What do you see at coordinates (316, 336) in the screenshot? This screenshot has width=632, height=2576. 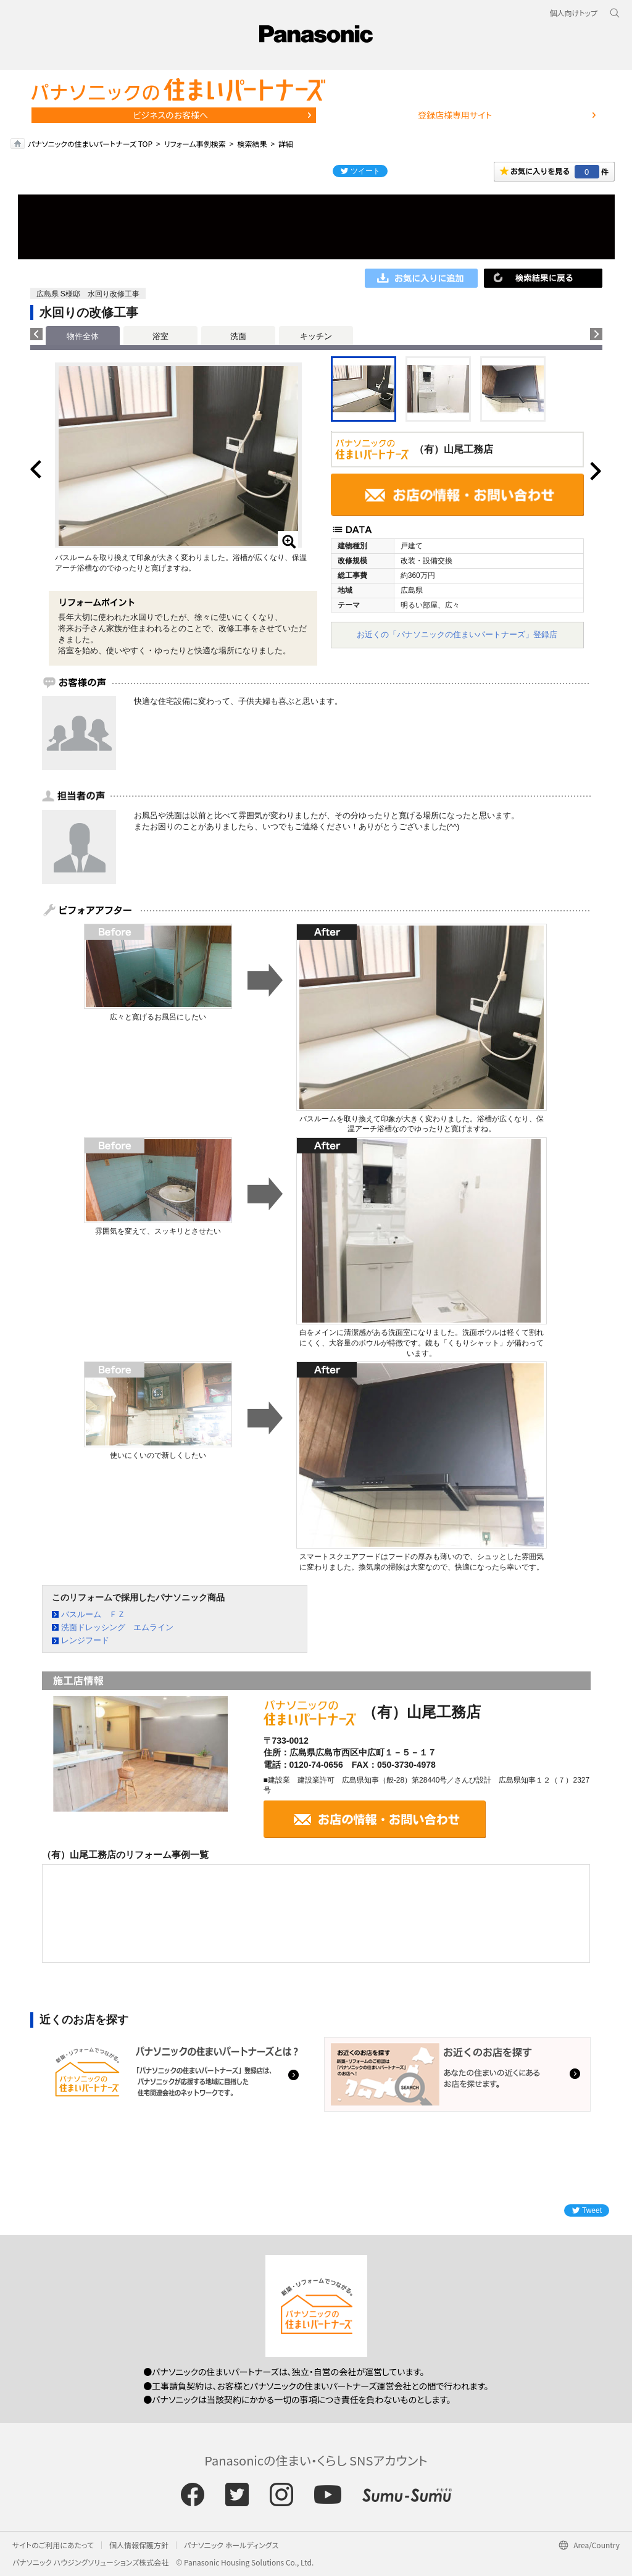 I see `キッチン` at bounding box center [316, 336].